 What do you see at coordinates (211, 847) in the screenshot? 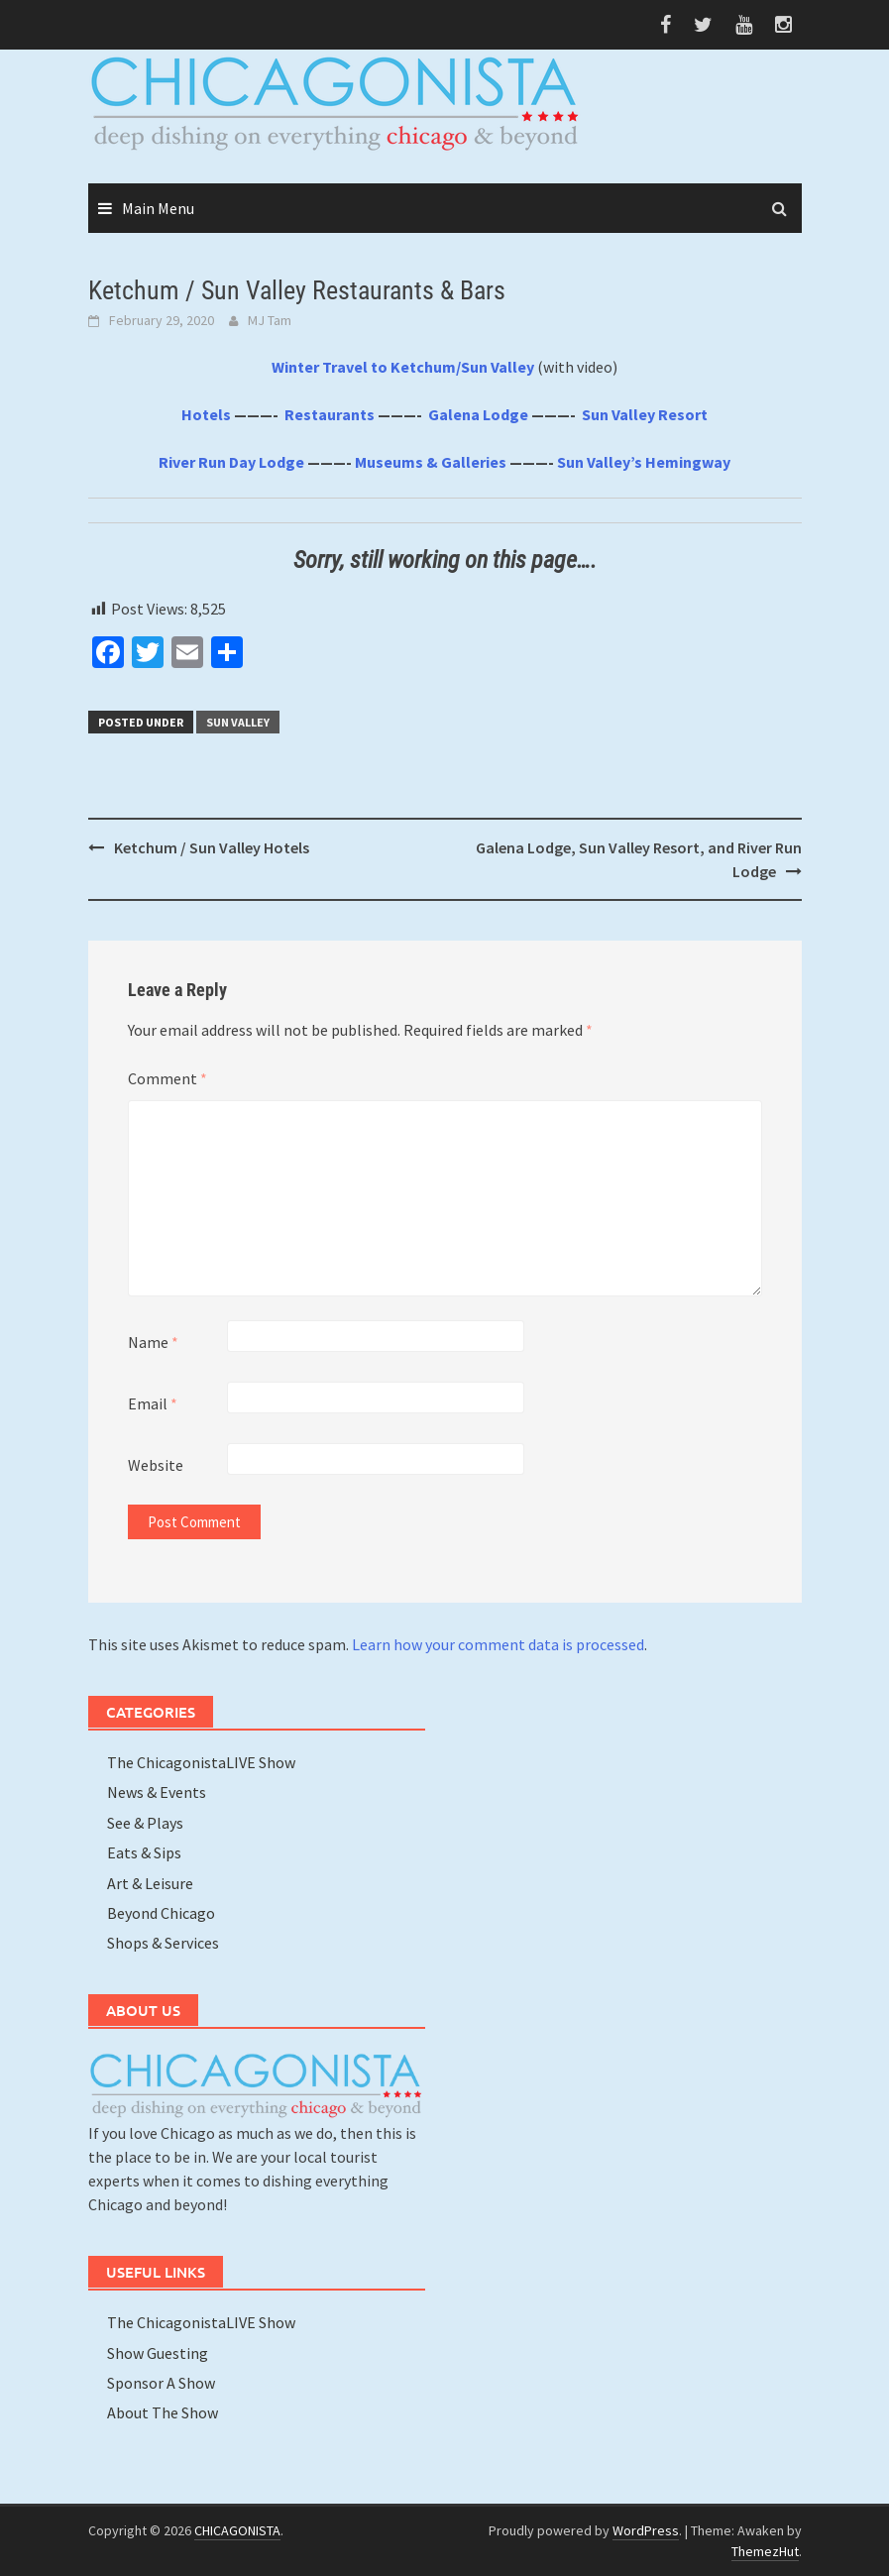
I see `Ketchum / Sun Valley Hotels` at bounding box center [211, 847].